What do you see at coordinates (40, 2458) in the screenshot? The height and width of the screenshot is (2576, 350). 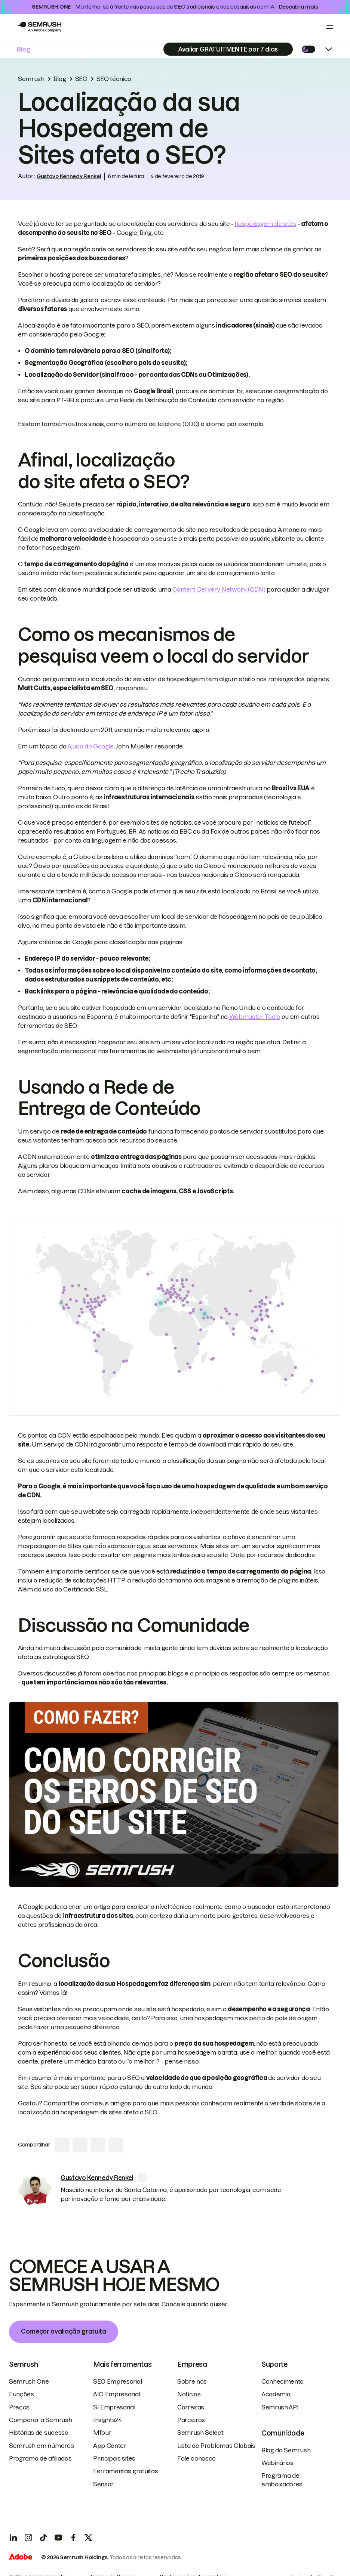 I see `Programa de afiliados` at bounding box center [40, 2458].